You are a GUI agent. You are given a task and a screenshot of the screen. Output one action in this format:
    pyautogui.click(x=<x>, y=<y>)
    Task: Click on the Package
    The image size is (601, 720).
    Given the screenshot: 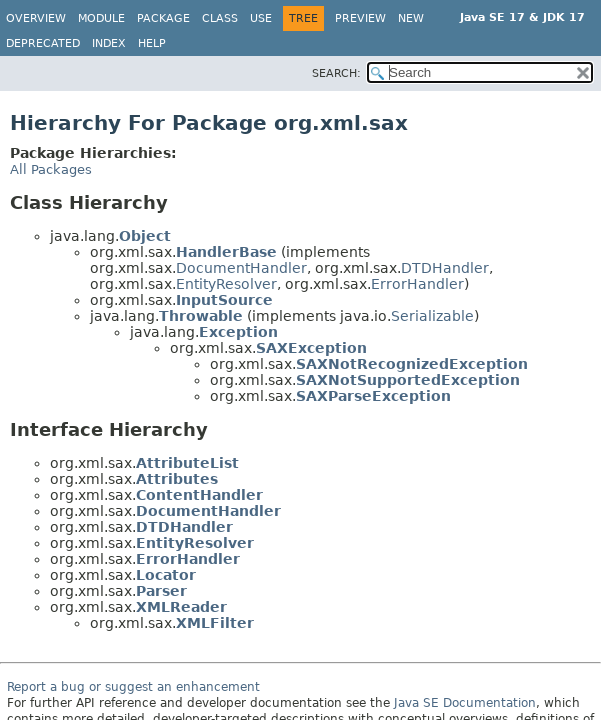 What is the action you would take?
    pyautogui.click(x=163, y=18)
    